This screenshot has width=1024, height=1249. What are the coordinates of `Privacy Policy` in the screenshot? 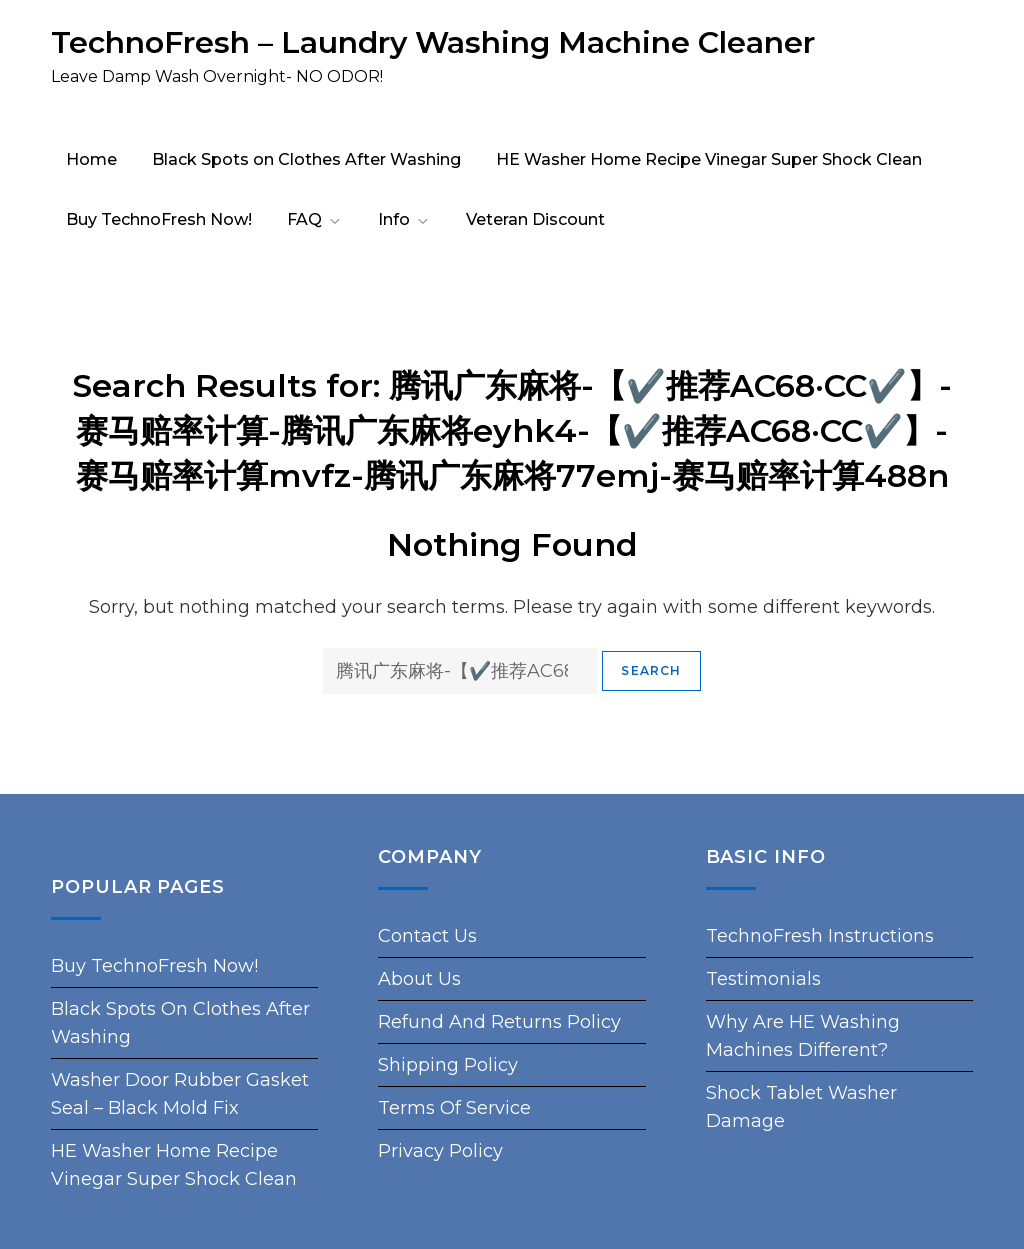 It's located at (440, 1151).